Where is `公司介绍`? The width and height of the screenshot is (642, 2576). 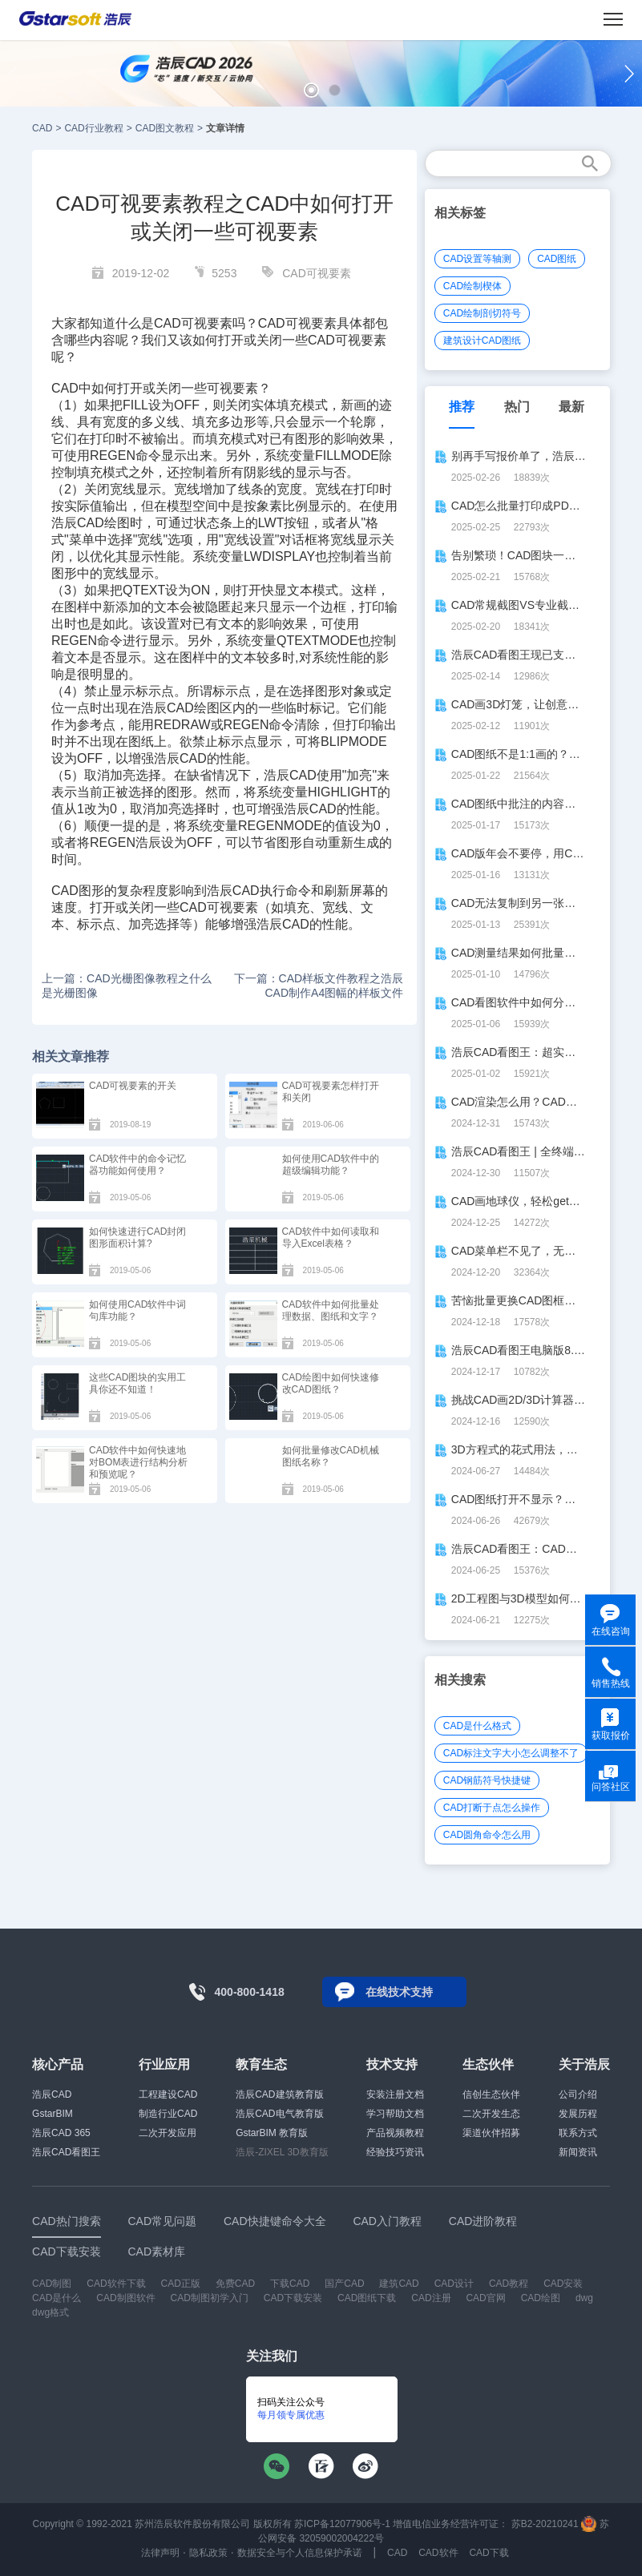
公司介绍 is located at coordinates (578, 2094).